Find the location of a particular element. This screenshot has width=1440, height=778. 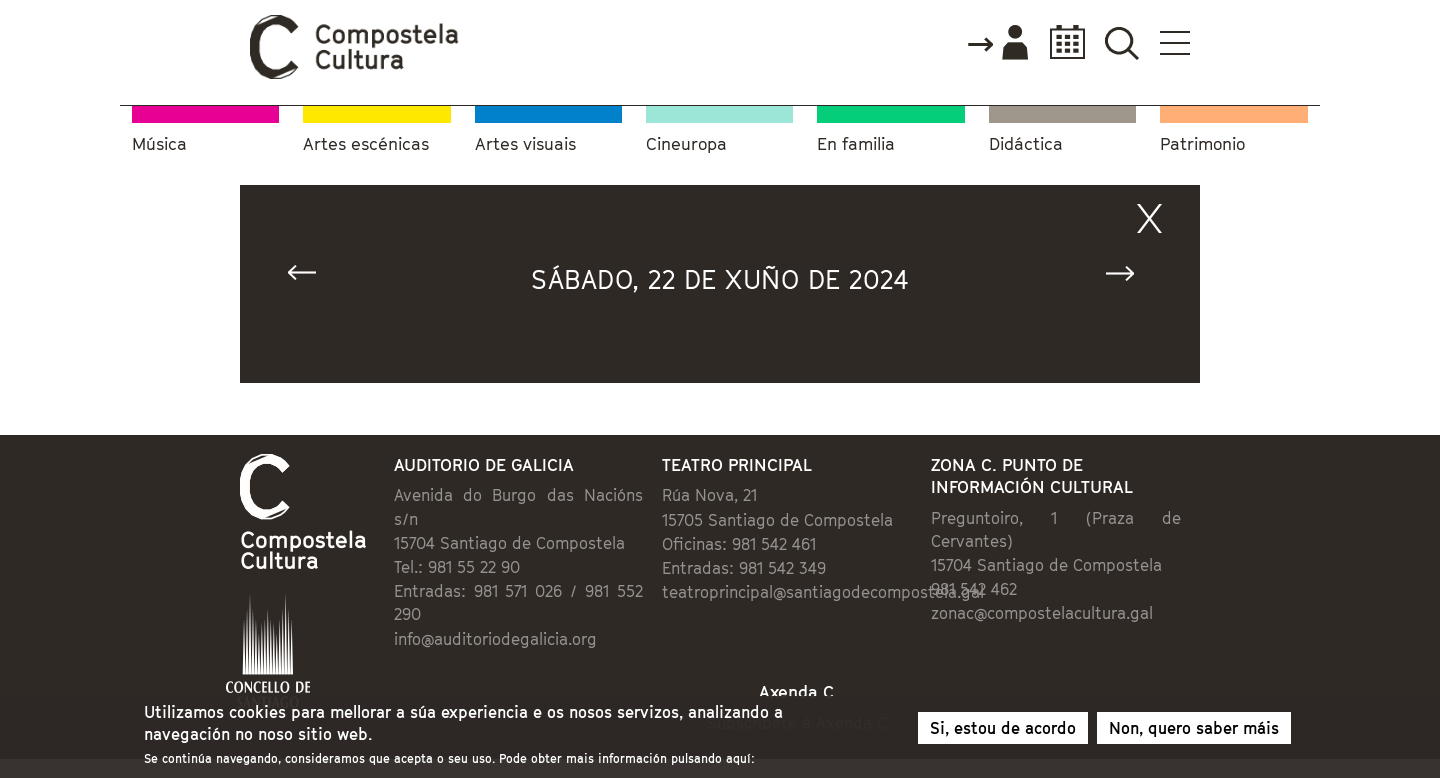

Didáctica is located at coordinates (1026, 144).